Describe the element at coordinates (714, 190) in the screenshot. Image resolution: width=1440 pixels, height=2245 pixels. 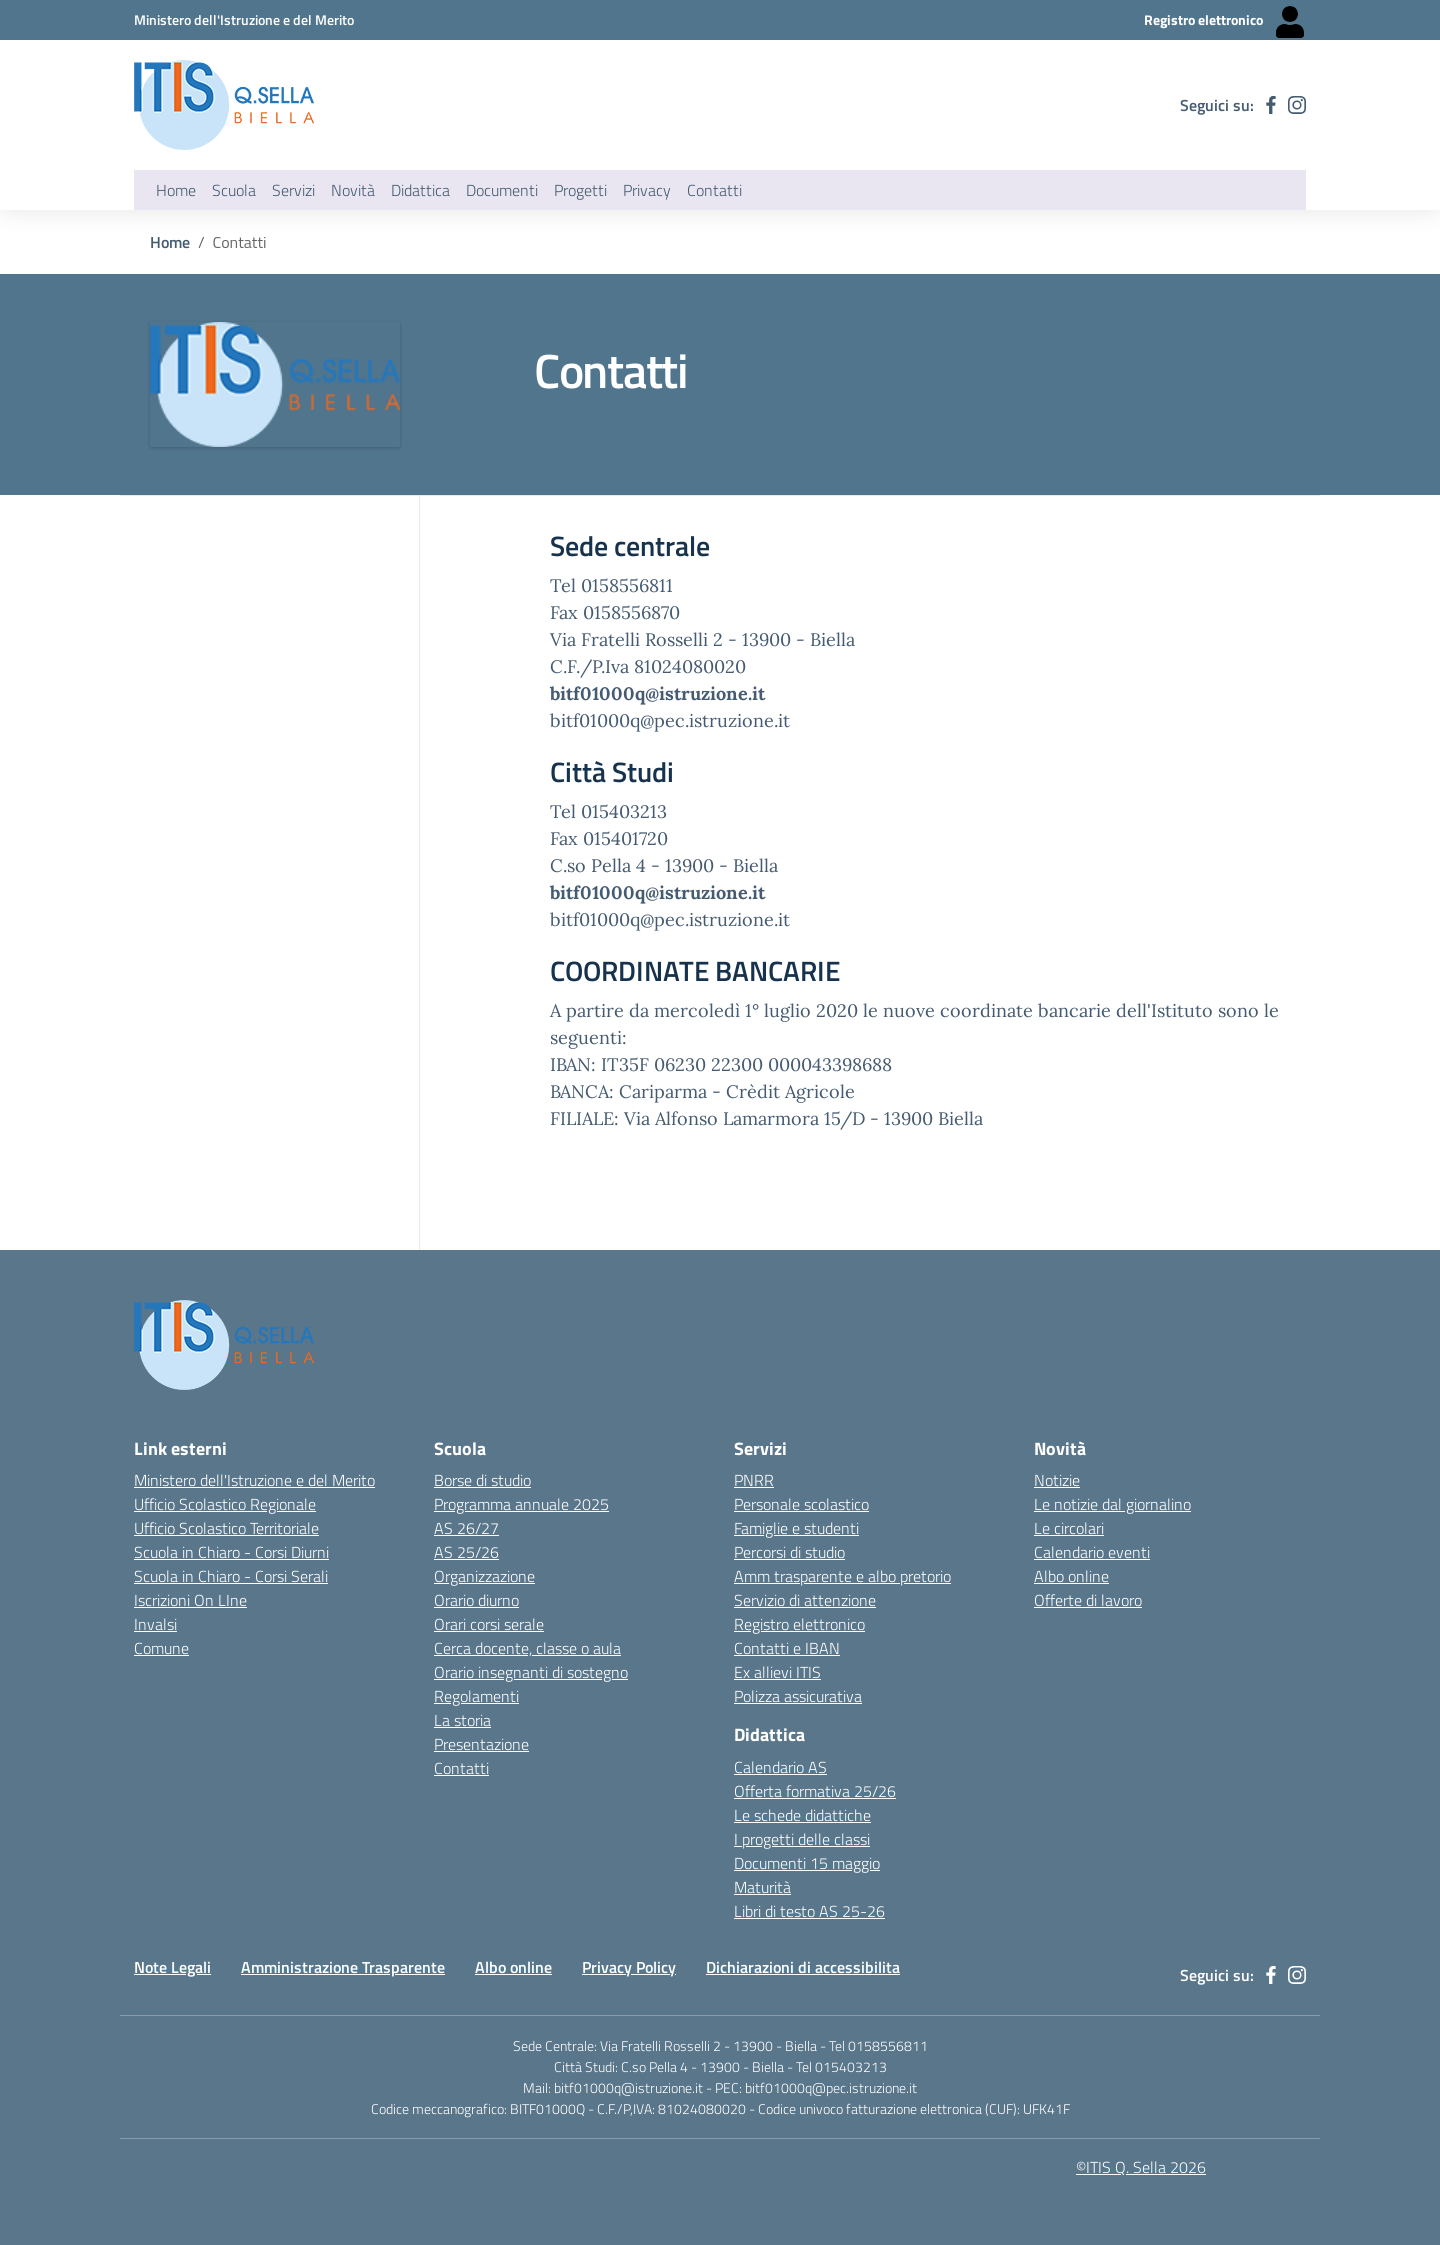
I see `Contatti [button]` at that location.